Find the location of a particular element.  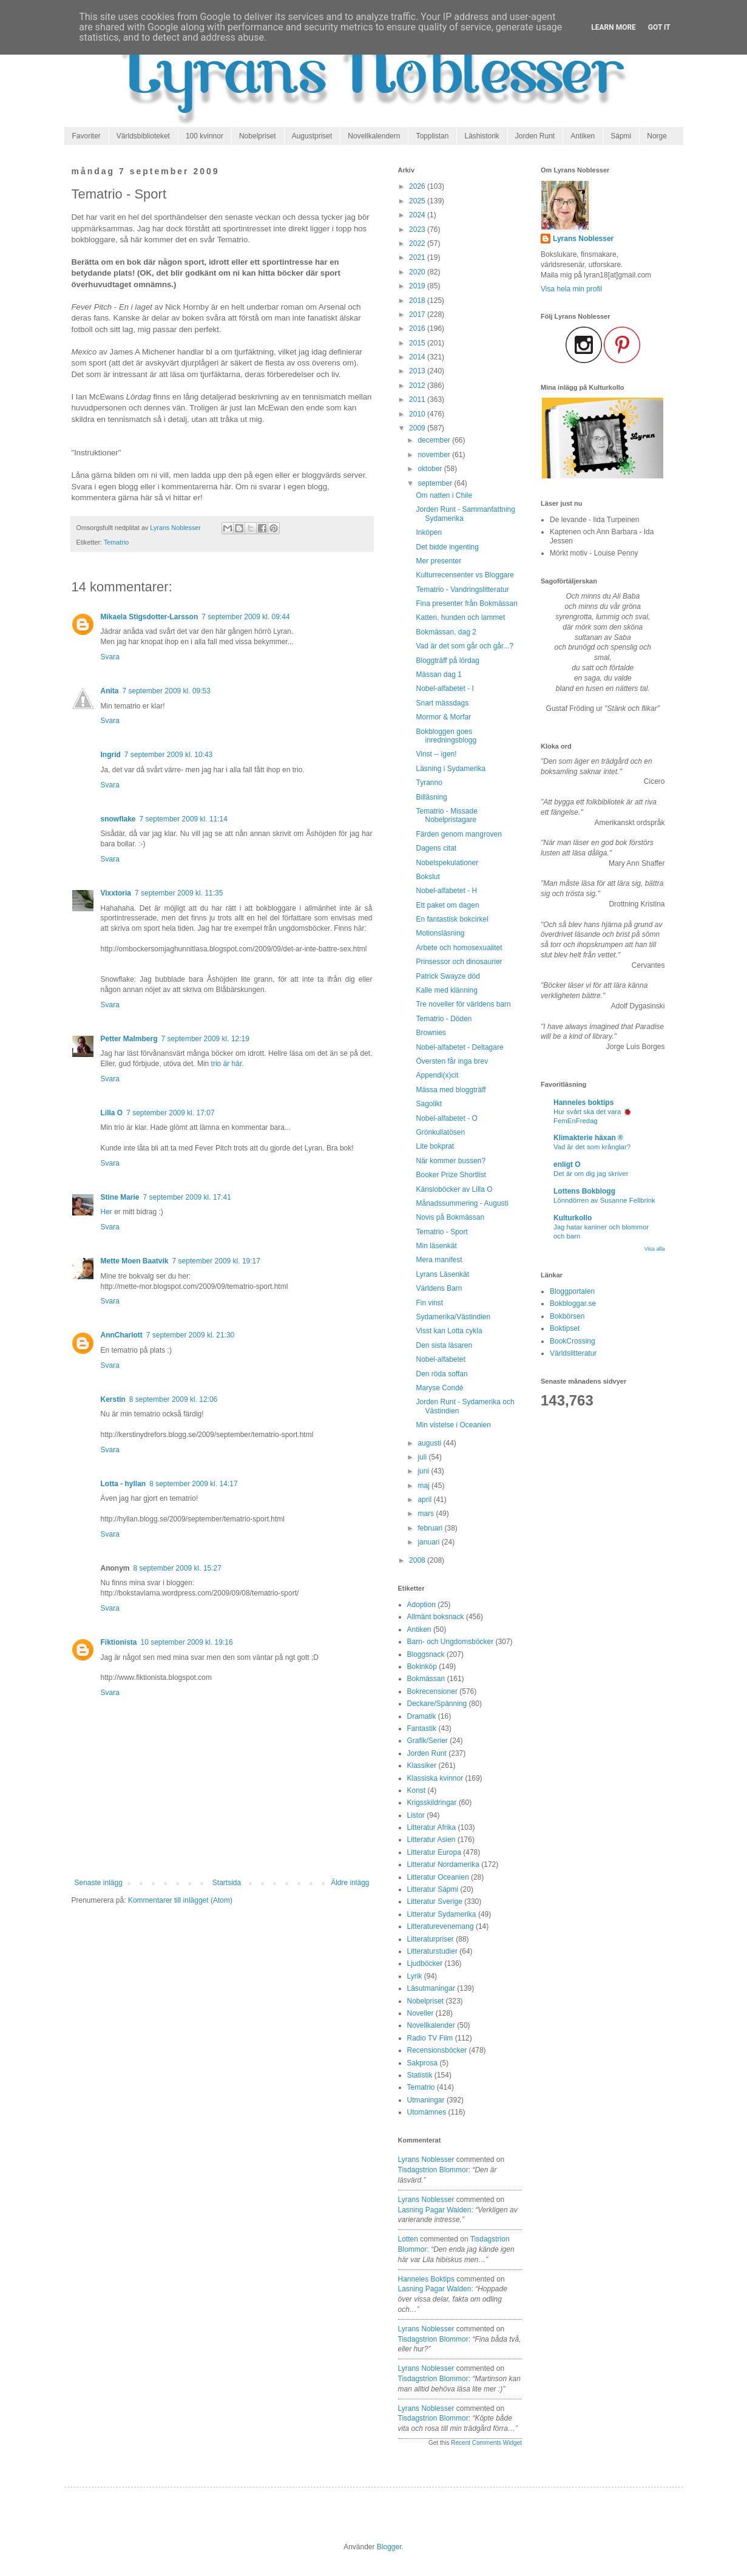

november is located at coordinates (434, 454).